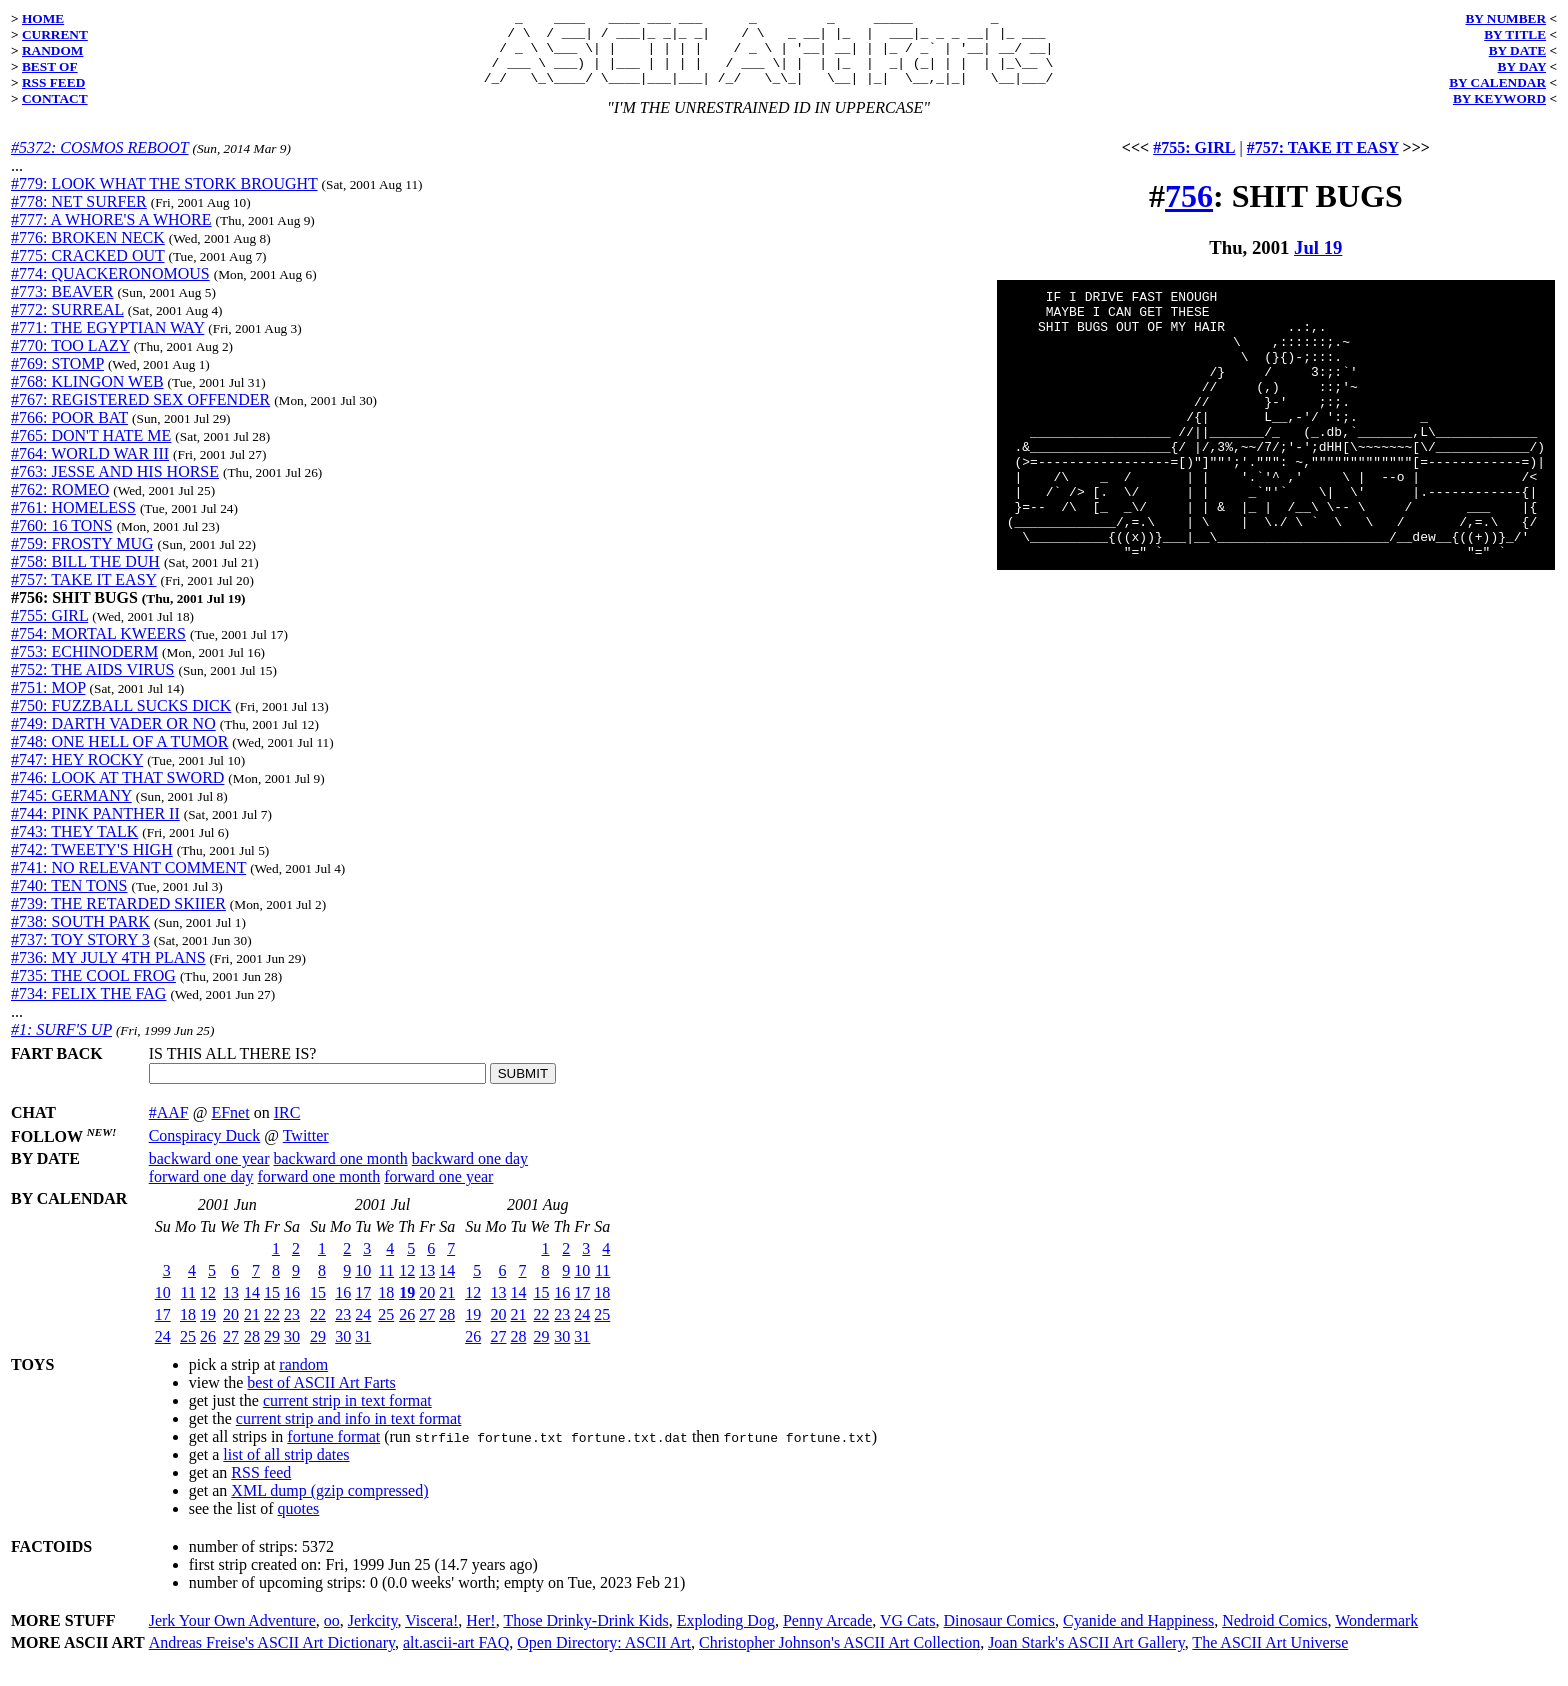 The image size is (1568, 1686). Describe the element at coordinates (303, 1379) in the screenshot. I see `random` at that location.